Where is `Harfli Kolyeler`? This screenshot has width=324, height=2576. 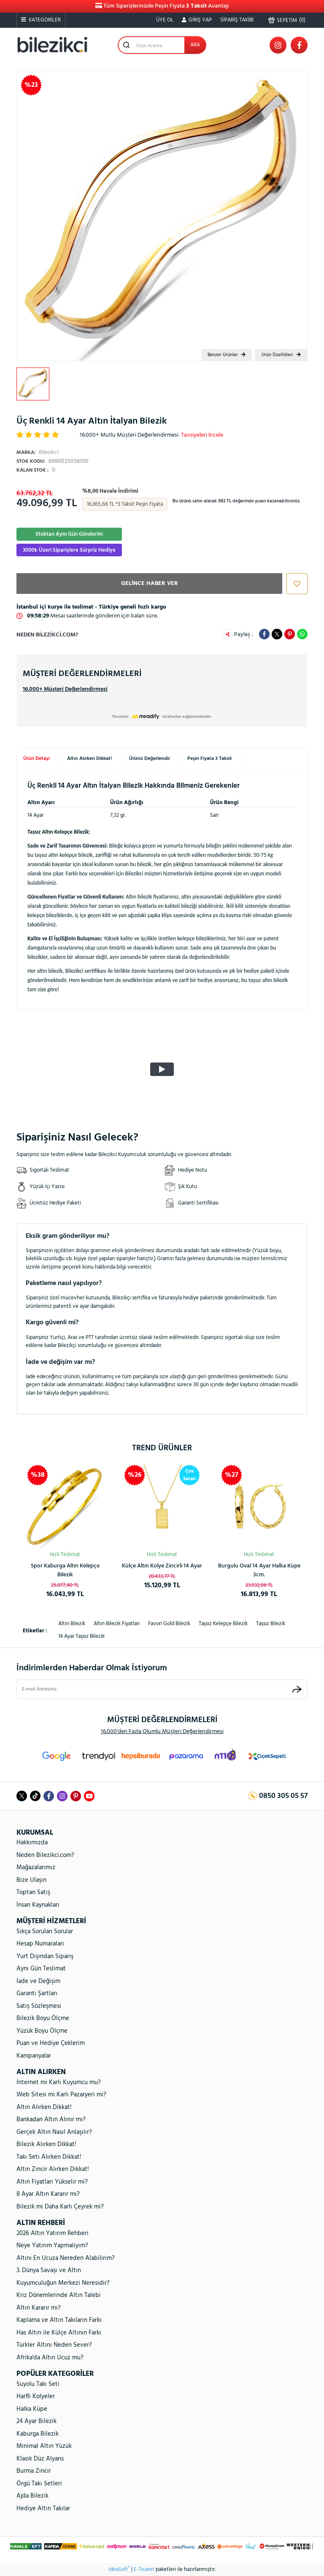 Harfli Kolyeler is located at coordinates (35, 2396).